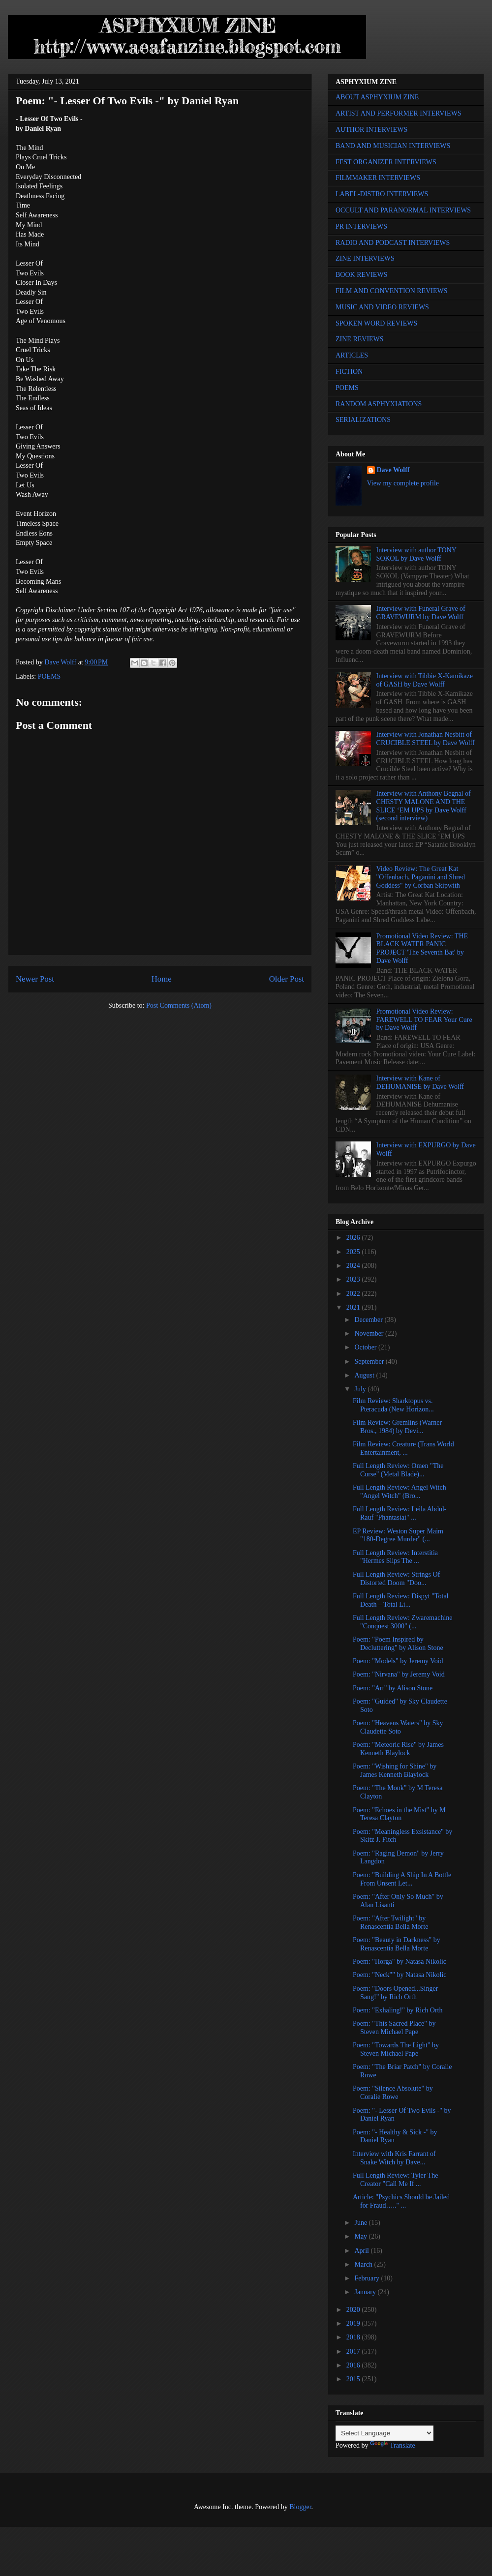  I want to click on Poem: "Models" by Jeremy Void, so click(398, 1661).